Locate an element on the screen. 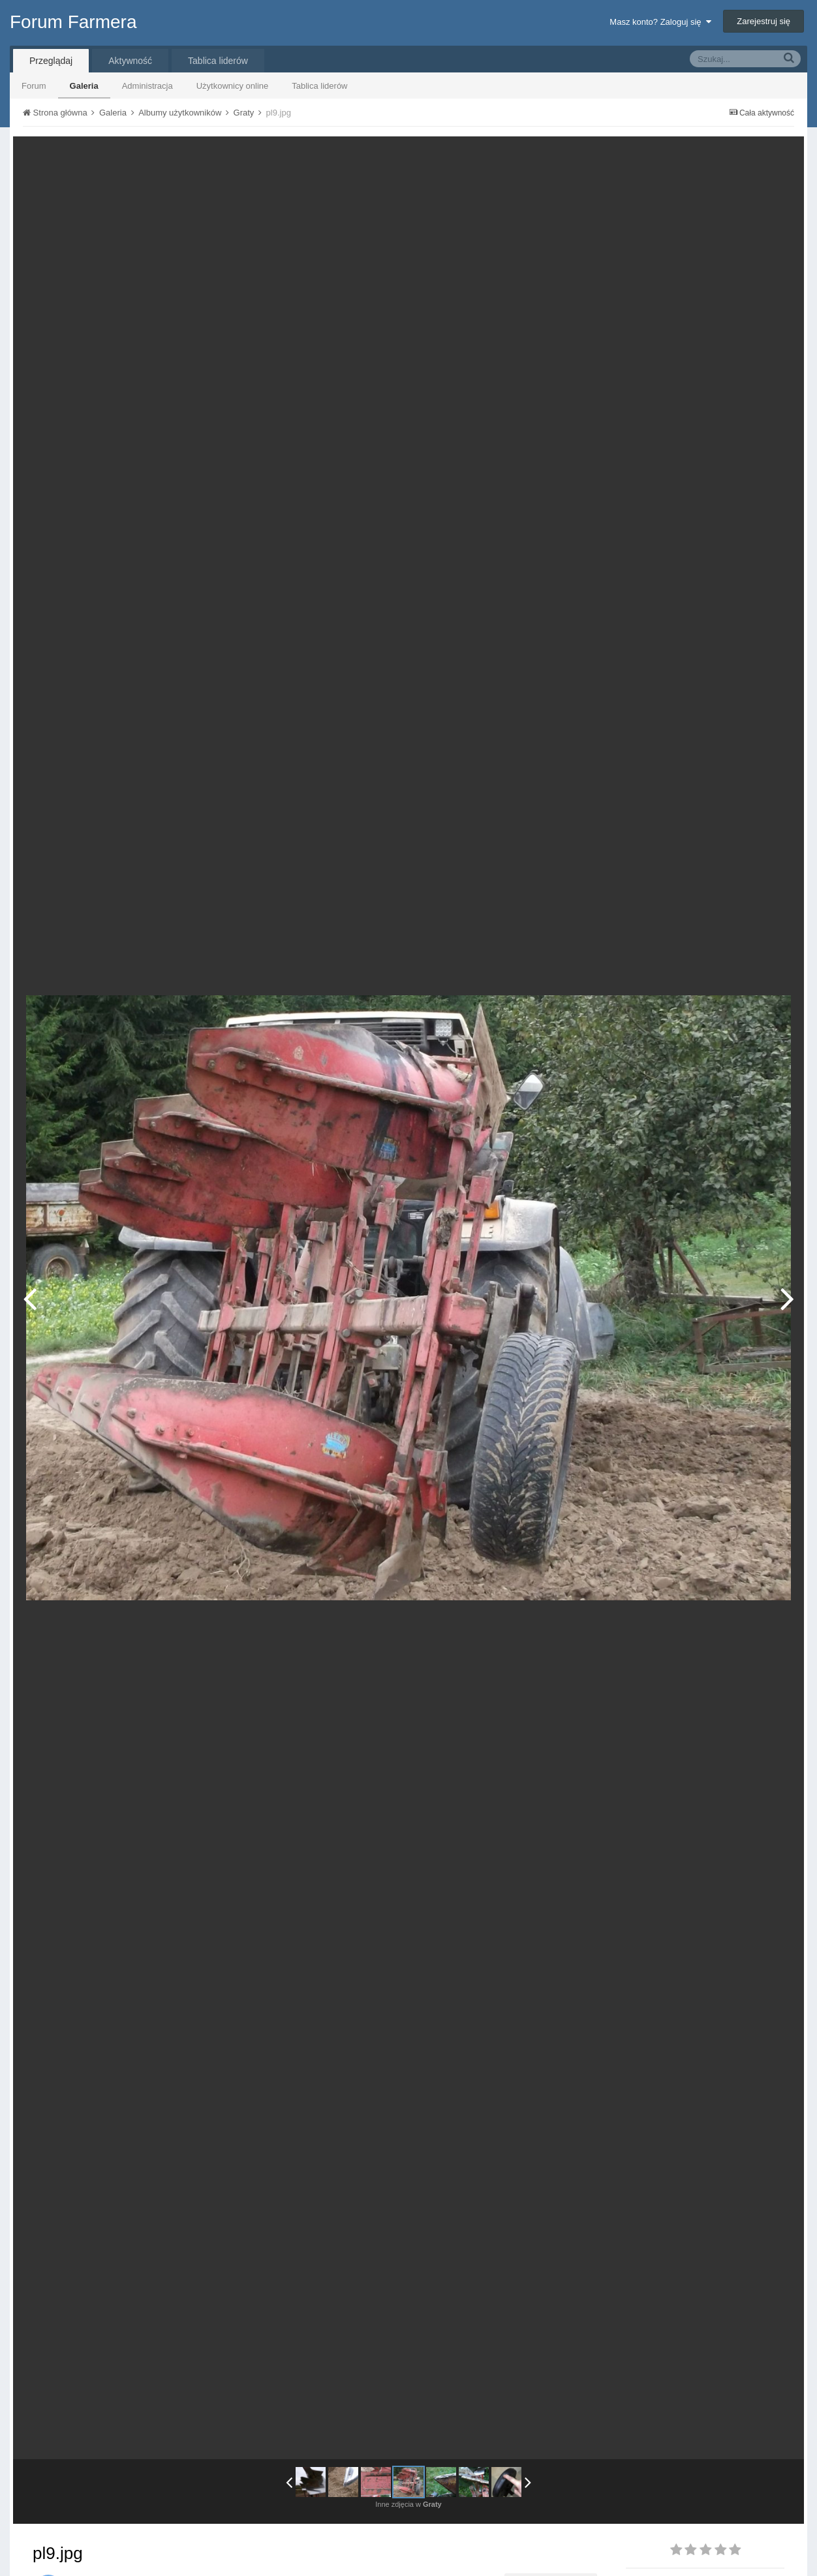 The image size is (817, 2576). Przeglądaj is located at coordinates (50, 60).